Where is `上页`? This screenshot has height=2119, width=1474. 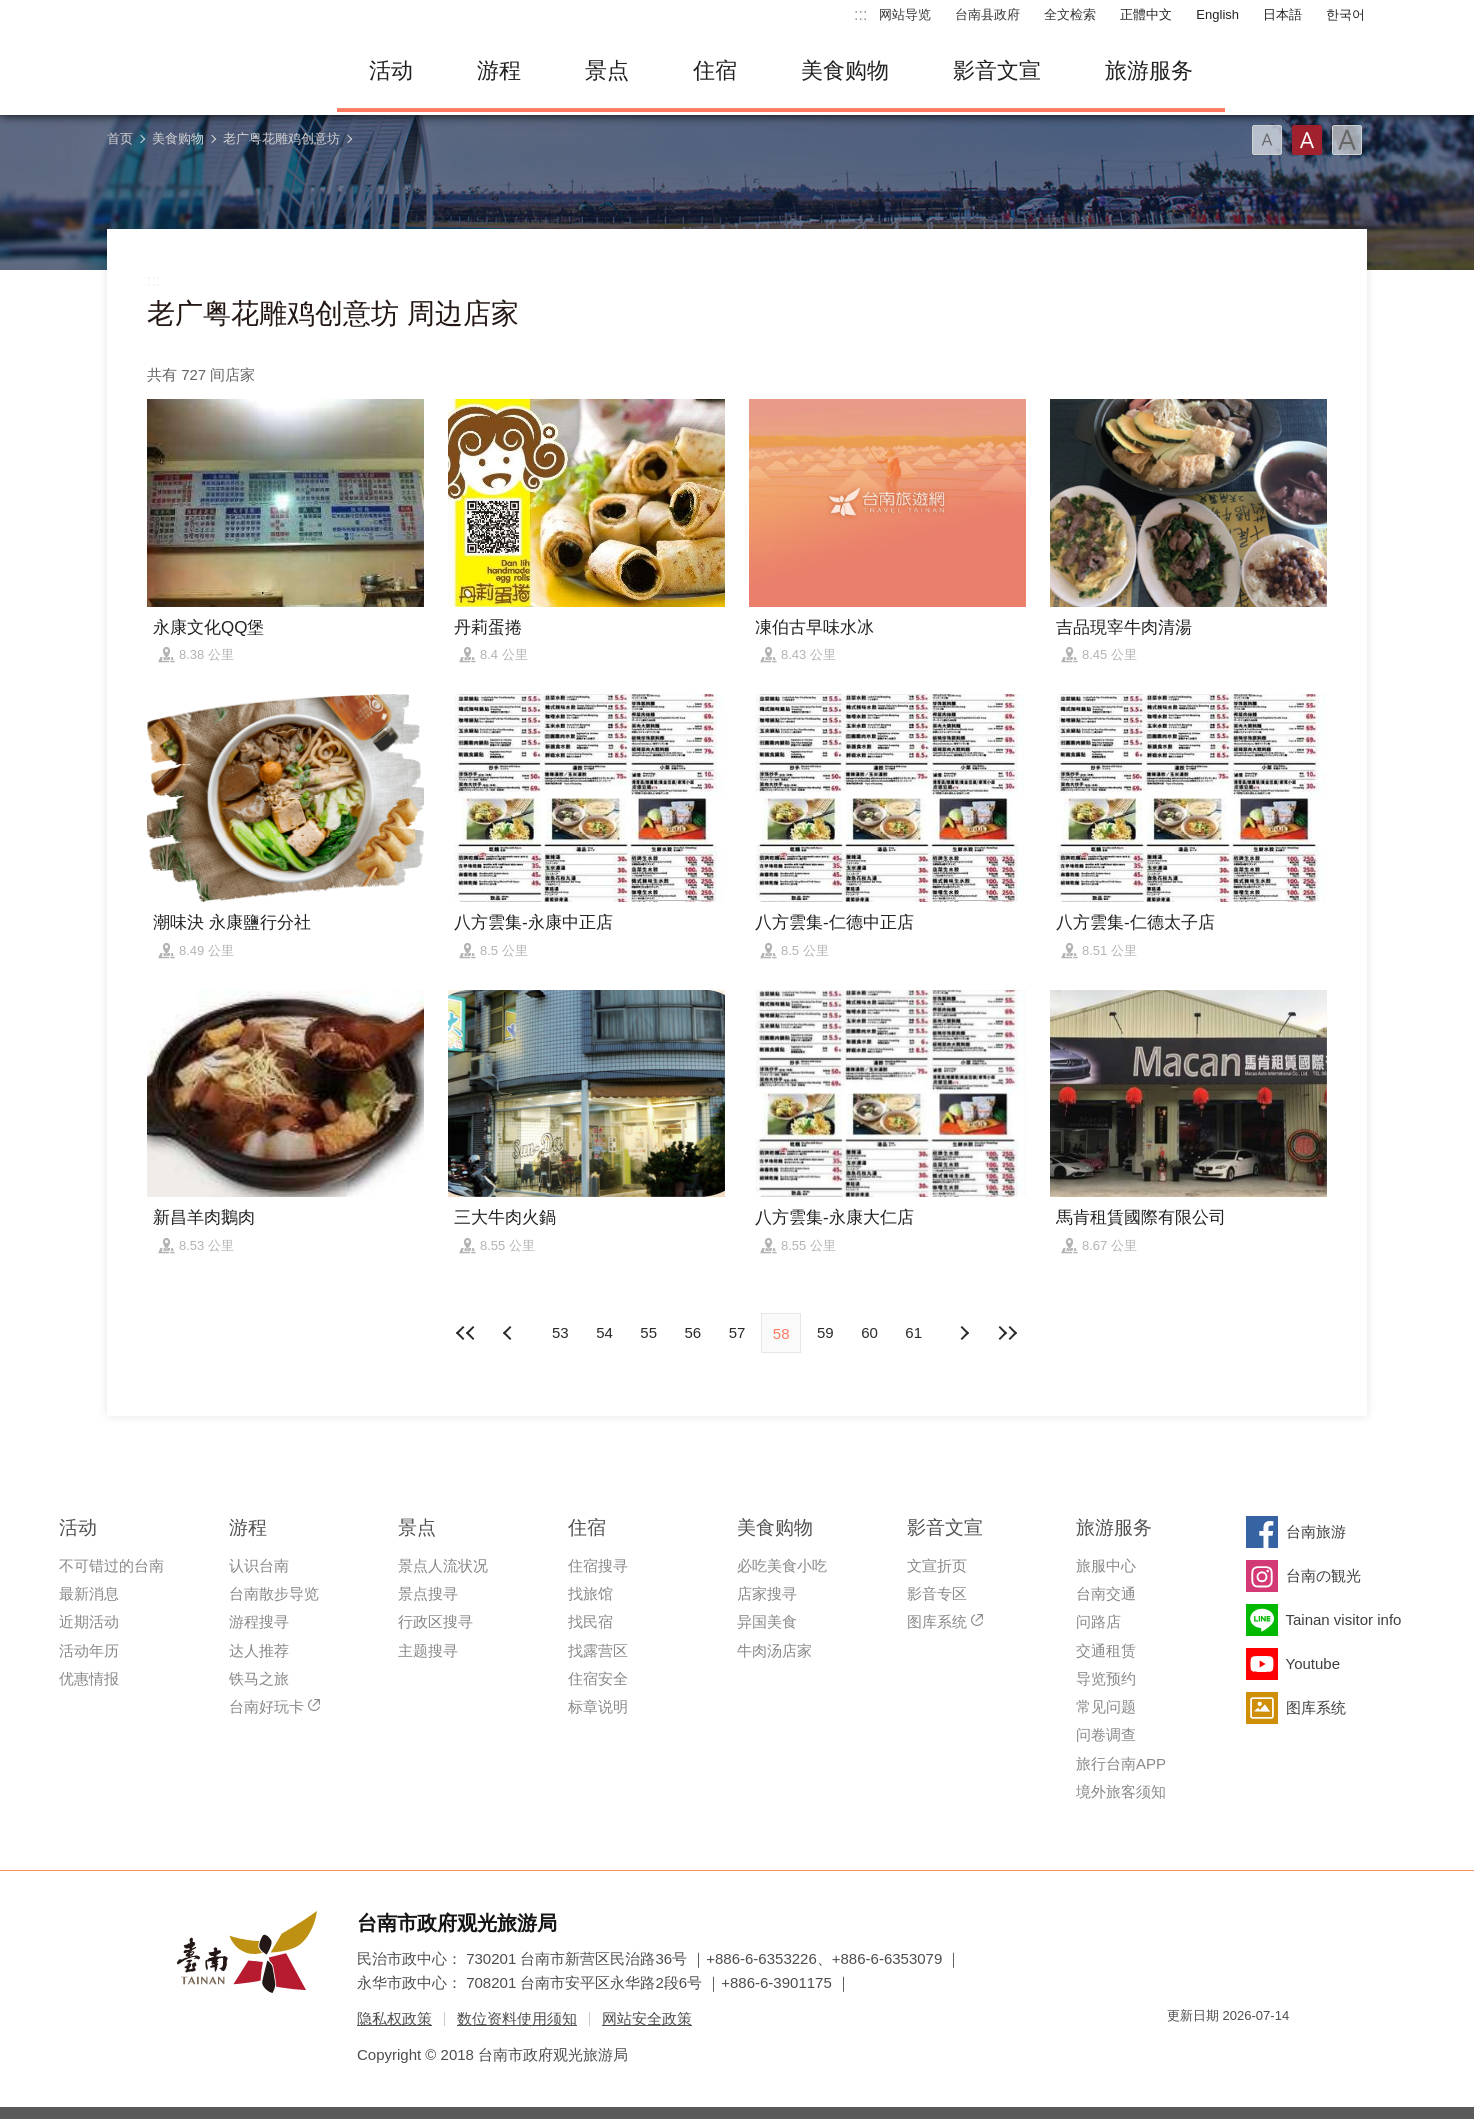 上页 is located at coordinates (964, 1333).